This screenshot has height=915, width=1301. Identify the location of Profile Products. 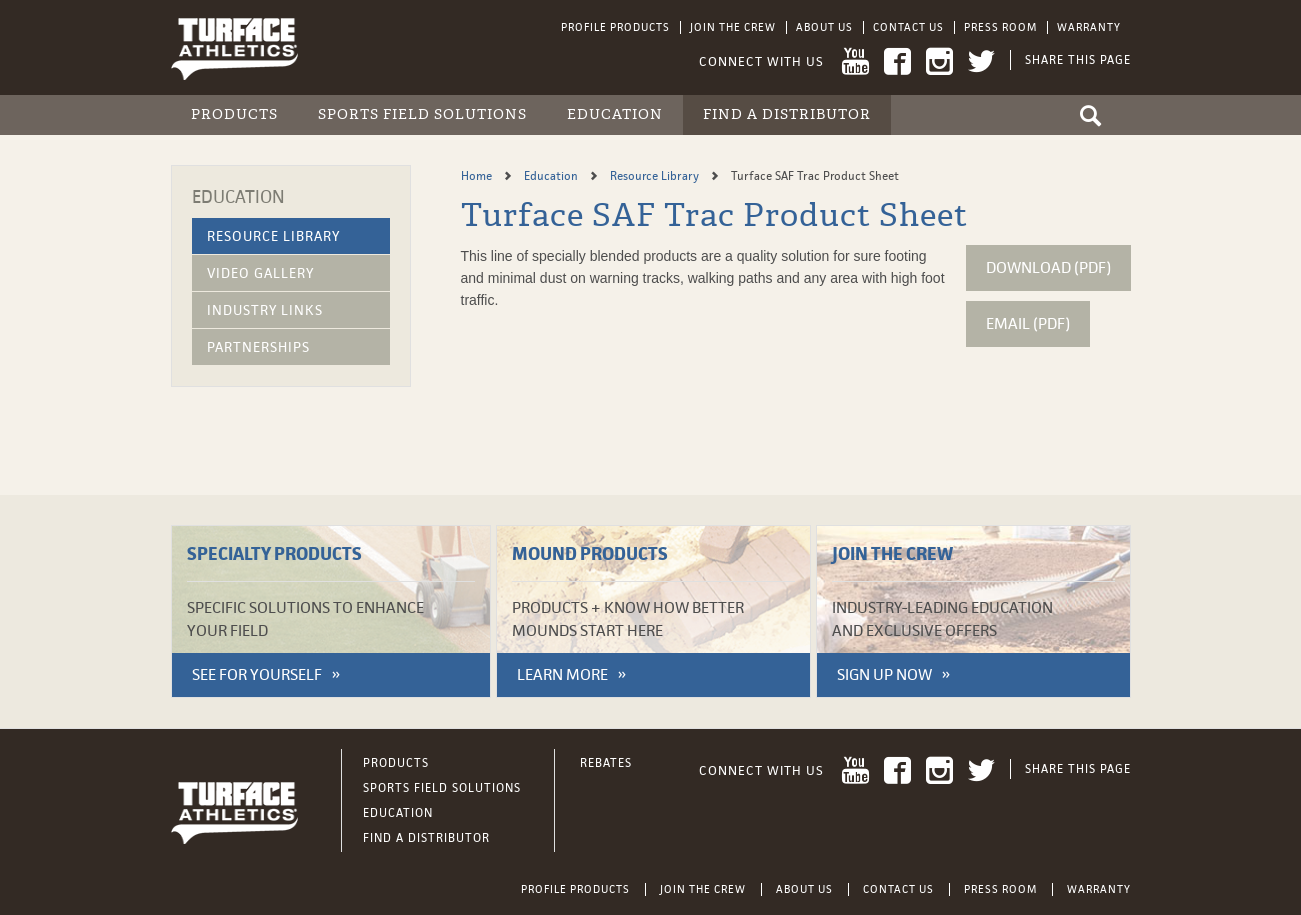
(615, 27).